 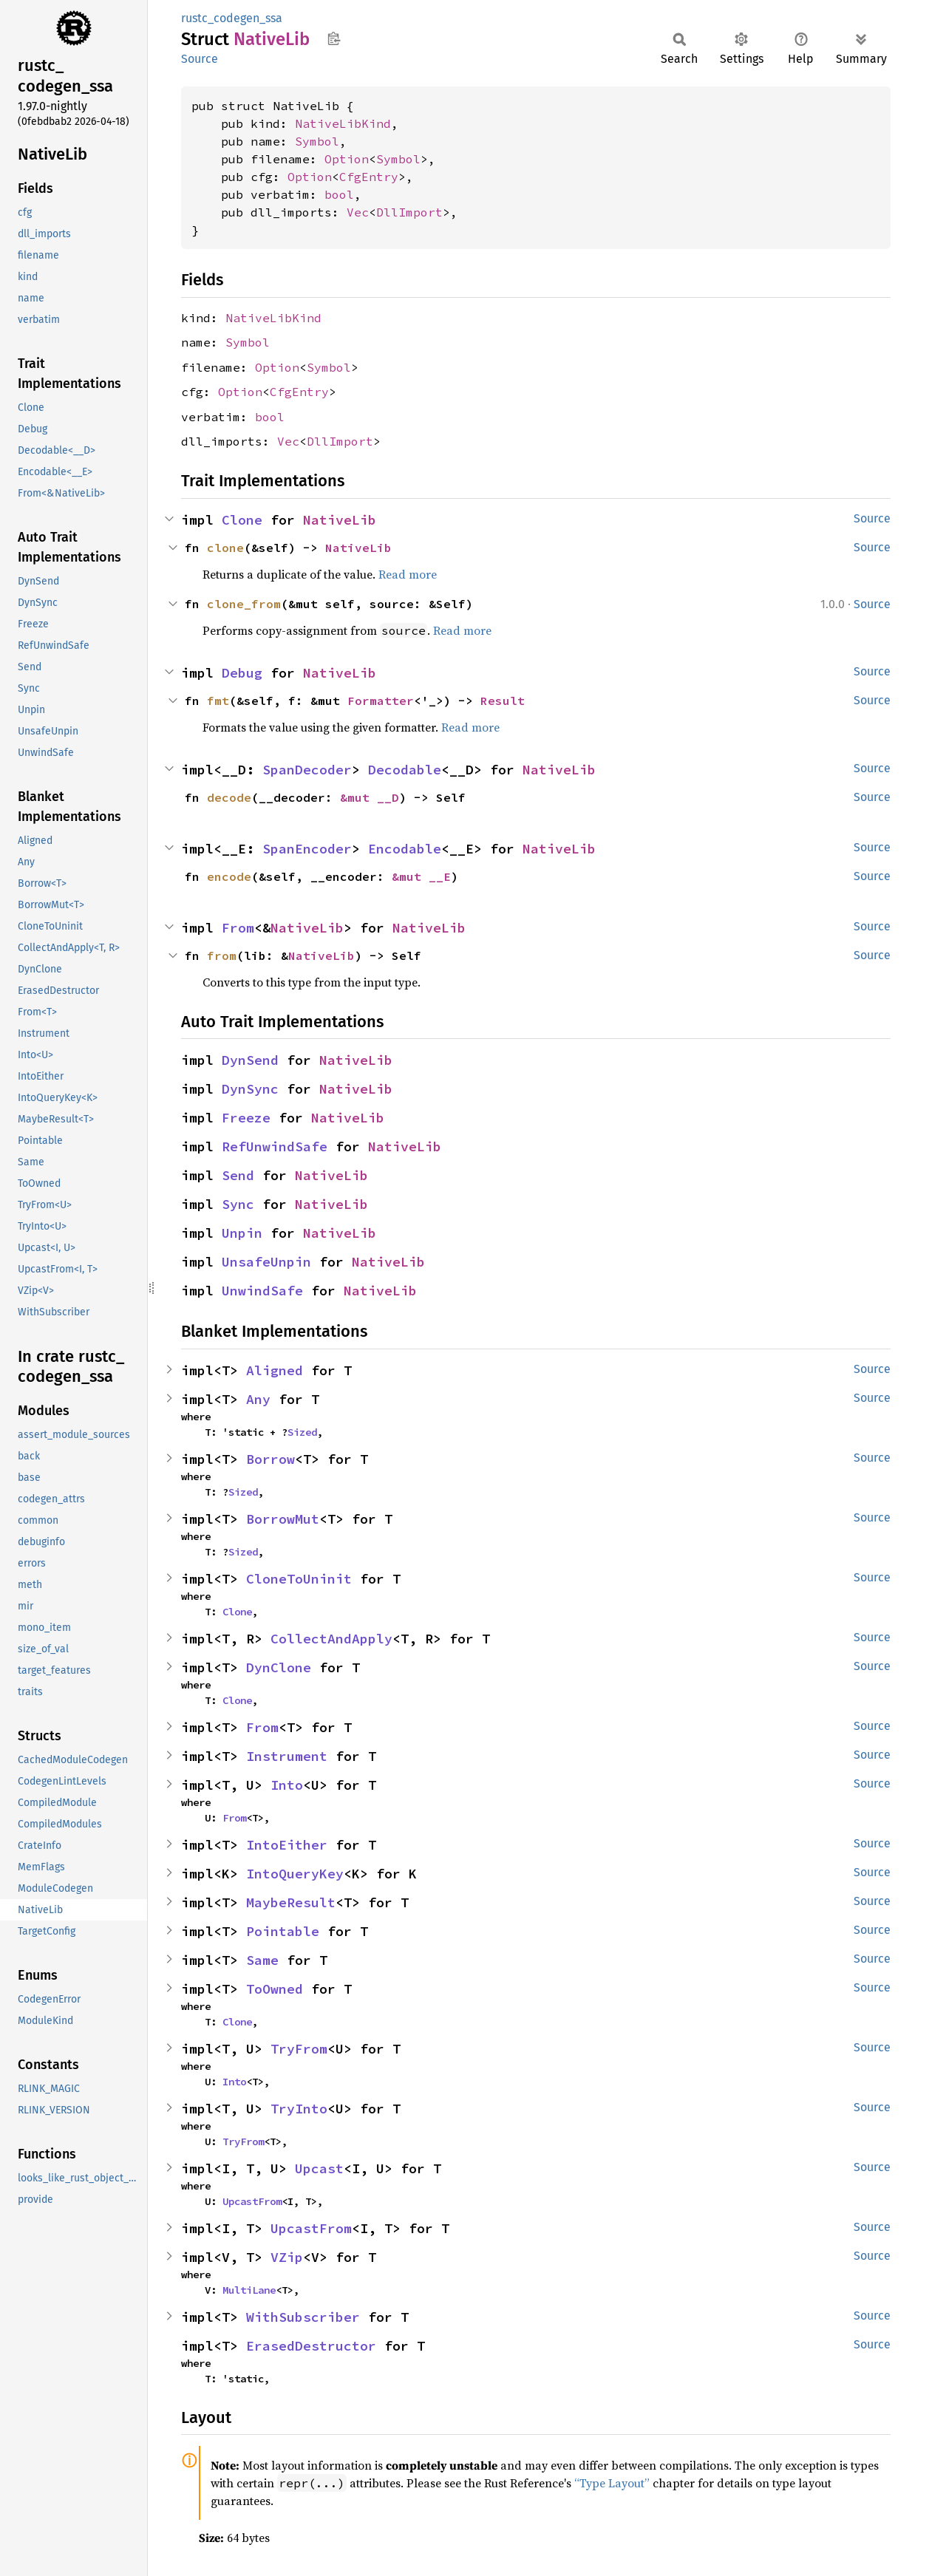 What do you see at coordinates (266, 1261) in the screenshot?
I see `UnsafeUnpin` at bounding box center [266, 1261].